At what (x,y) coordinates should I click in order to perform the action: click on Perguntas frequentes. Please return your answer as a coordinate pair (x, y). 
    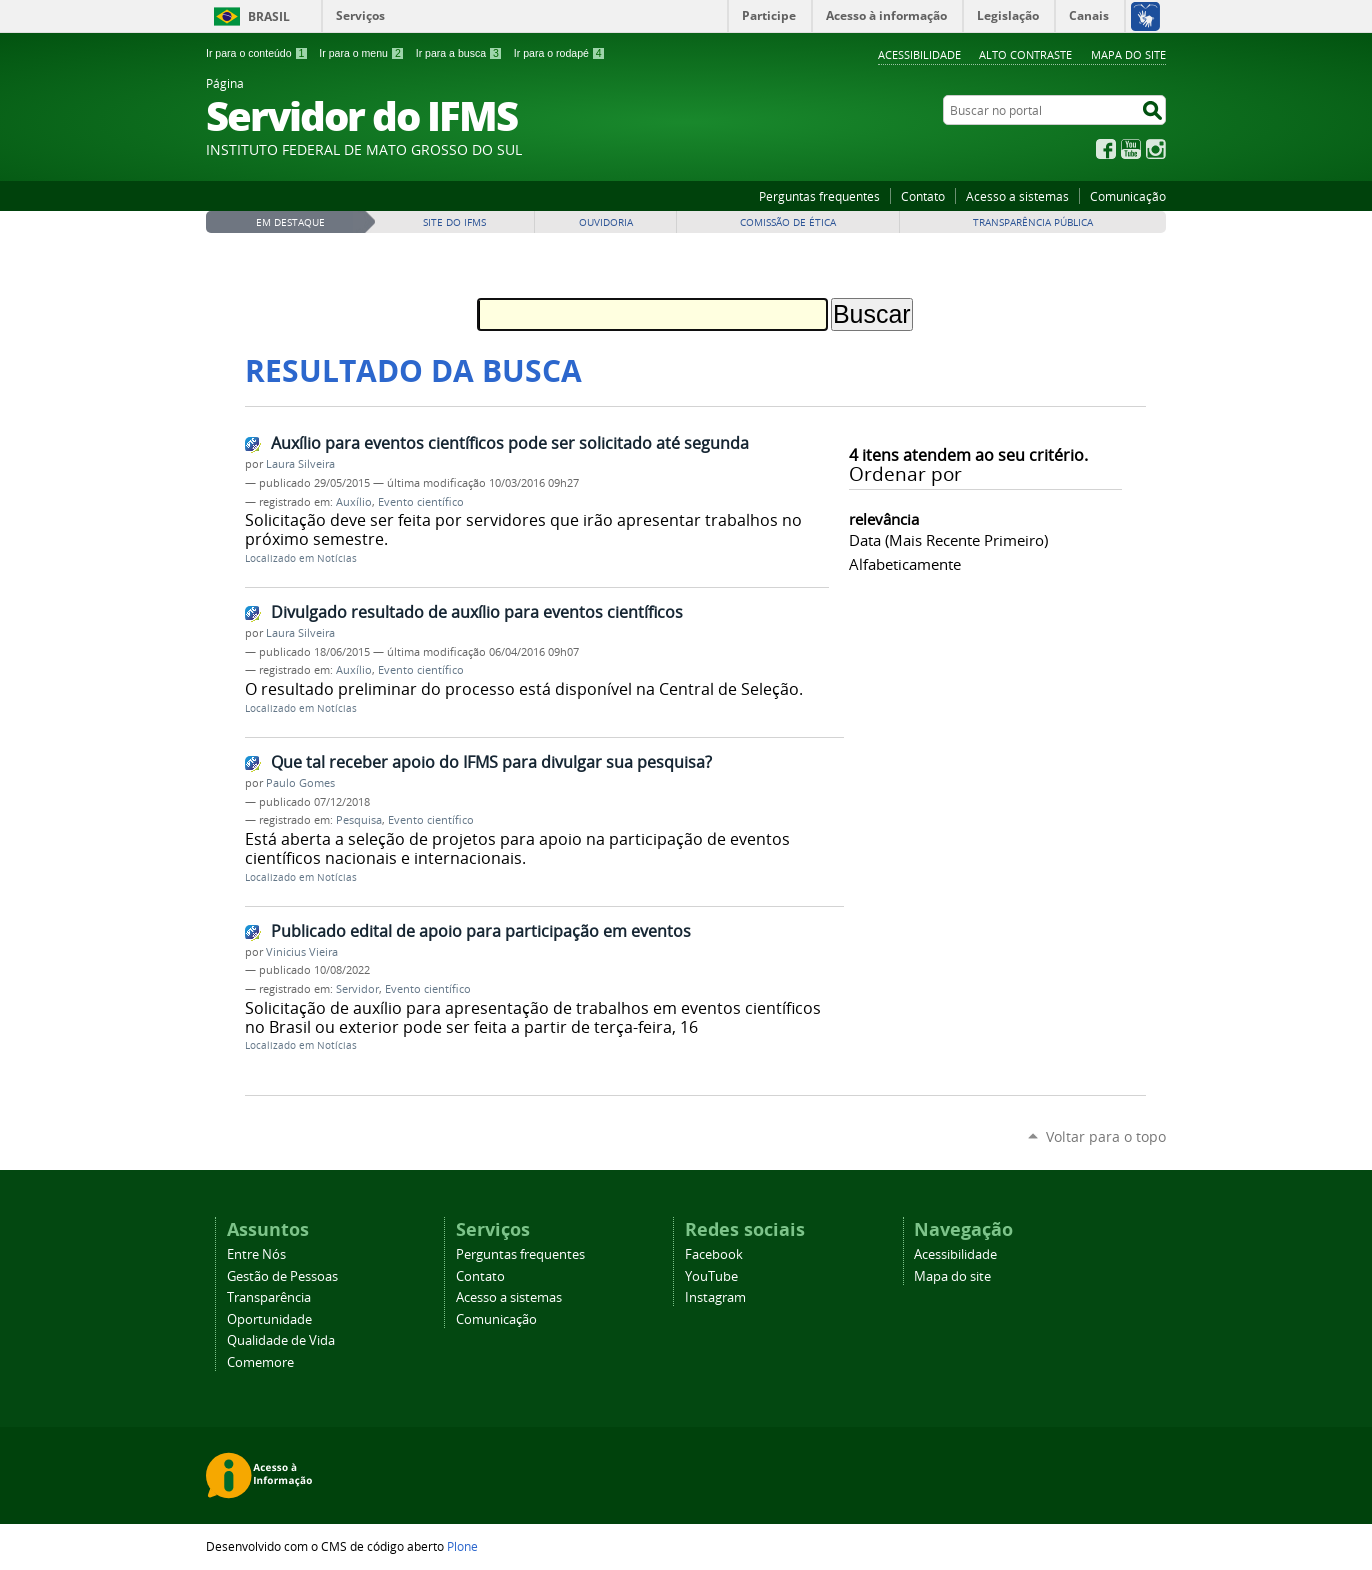
    Looking at the image, I should click on (819, 196).